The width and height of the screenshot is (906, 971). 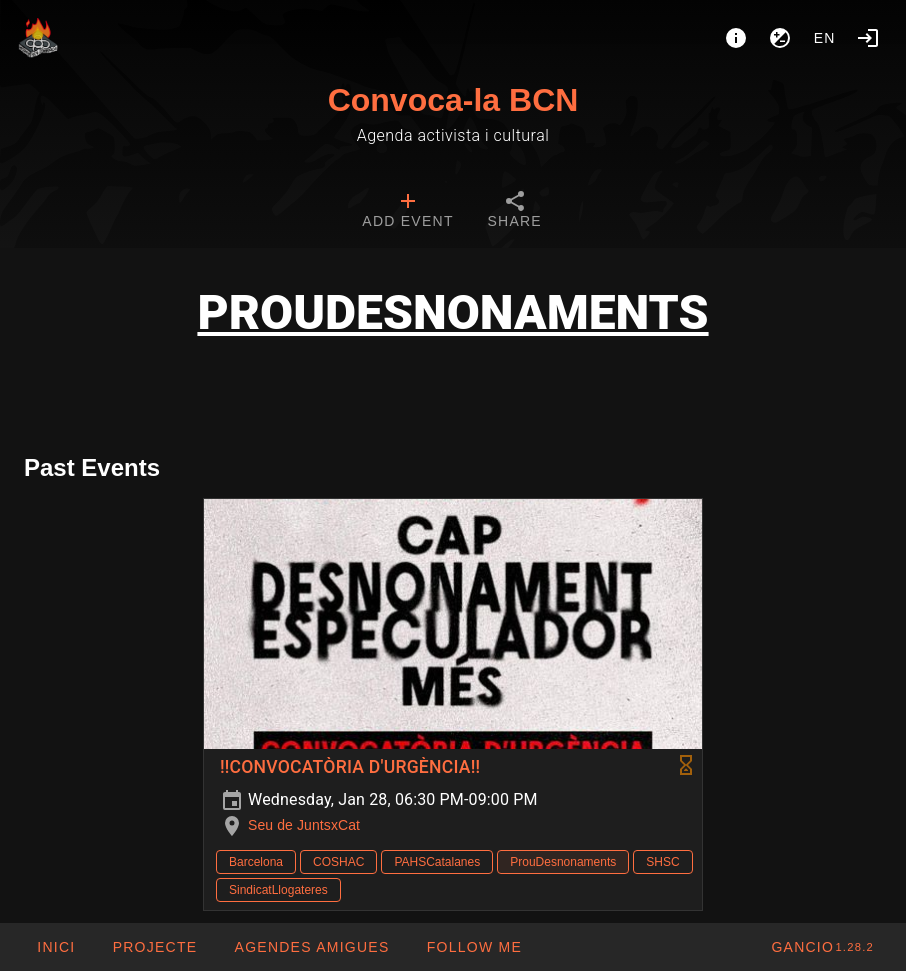 What do you see at coordinates (407, 212) in the screenshot?
I see `[tab]` at bounding box center [407, 212].